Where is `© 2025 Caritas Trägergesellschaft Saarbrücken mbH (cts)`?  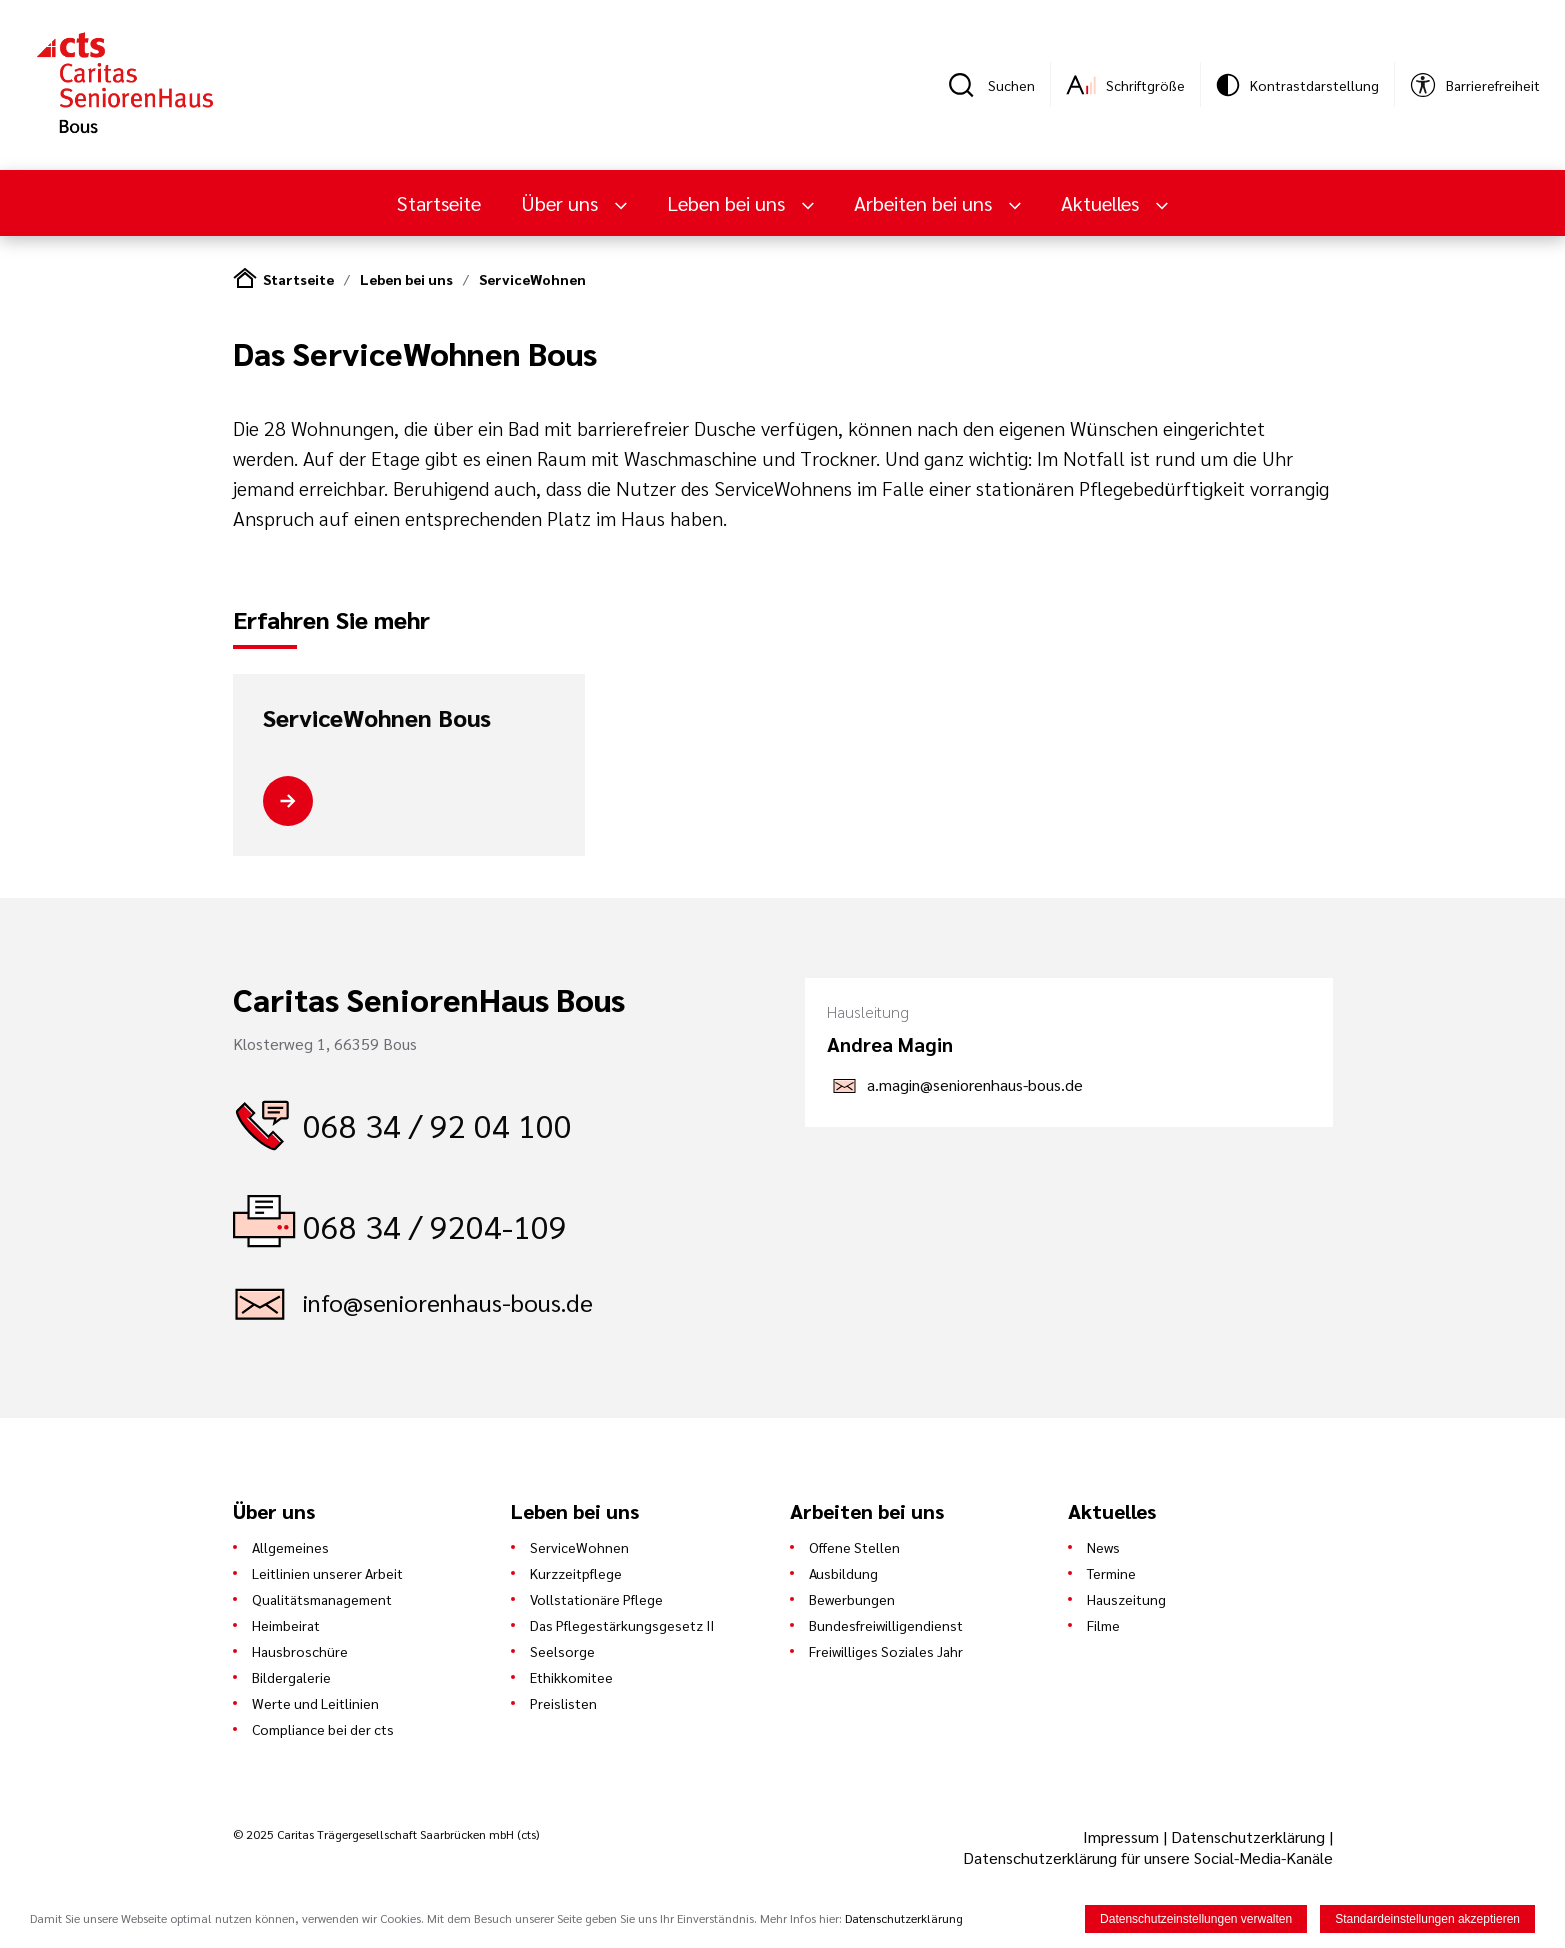
© 2025 Caritas Trägergesellschaft Saarbrücken mbH (cts) is located at coordinates (386, 1834).